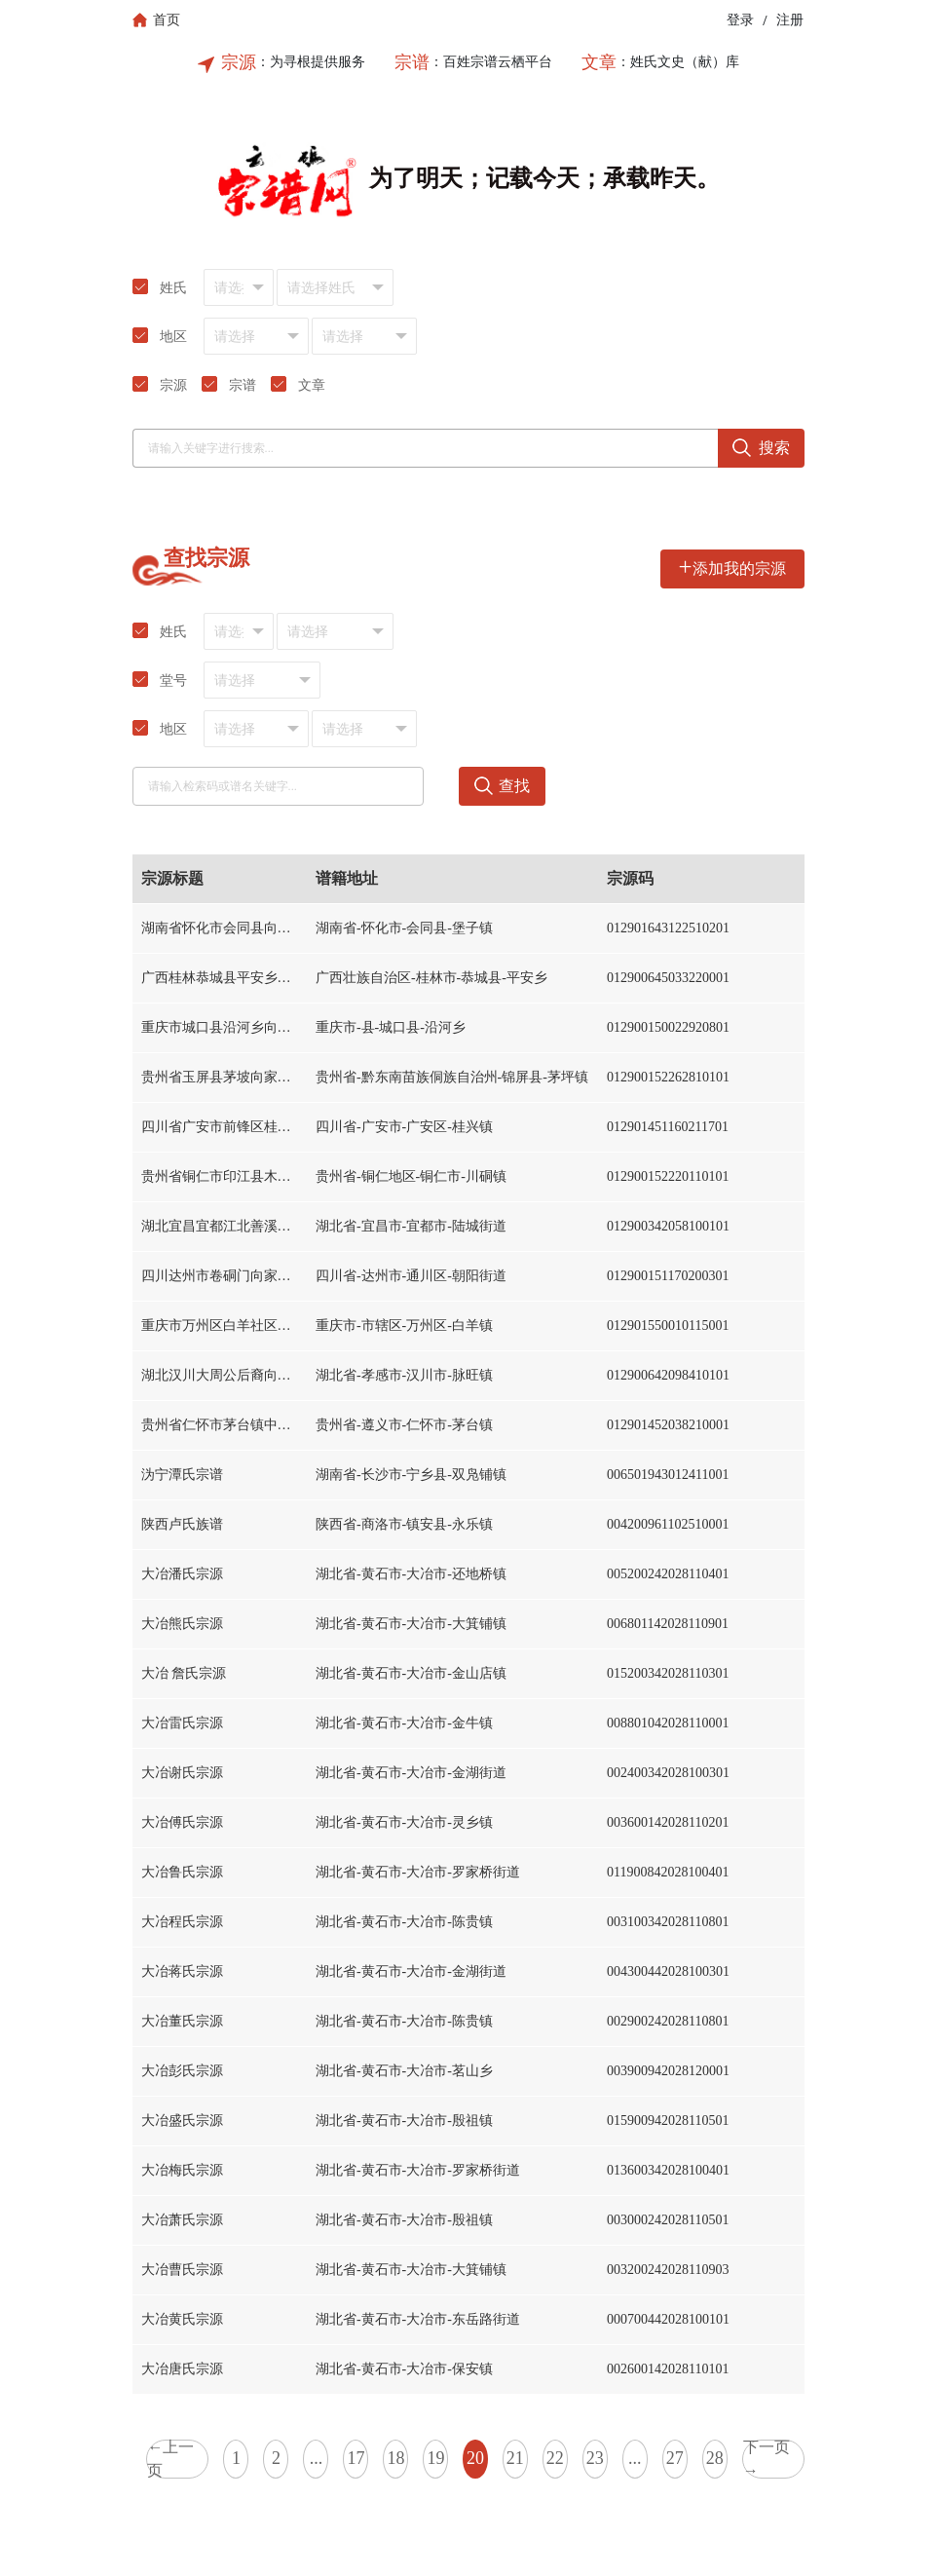 This screenshot has width=936, height=2576. What do you see at coordinates (412, 62) in the screenshot?
I see `宗谱` at bounding box center [412, 62].